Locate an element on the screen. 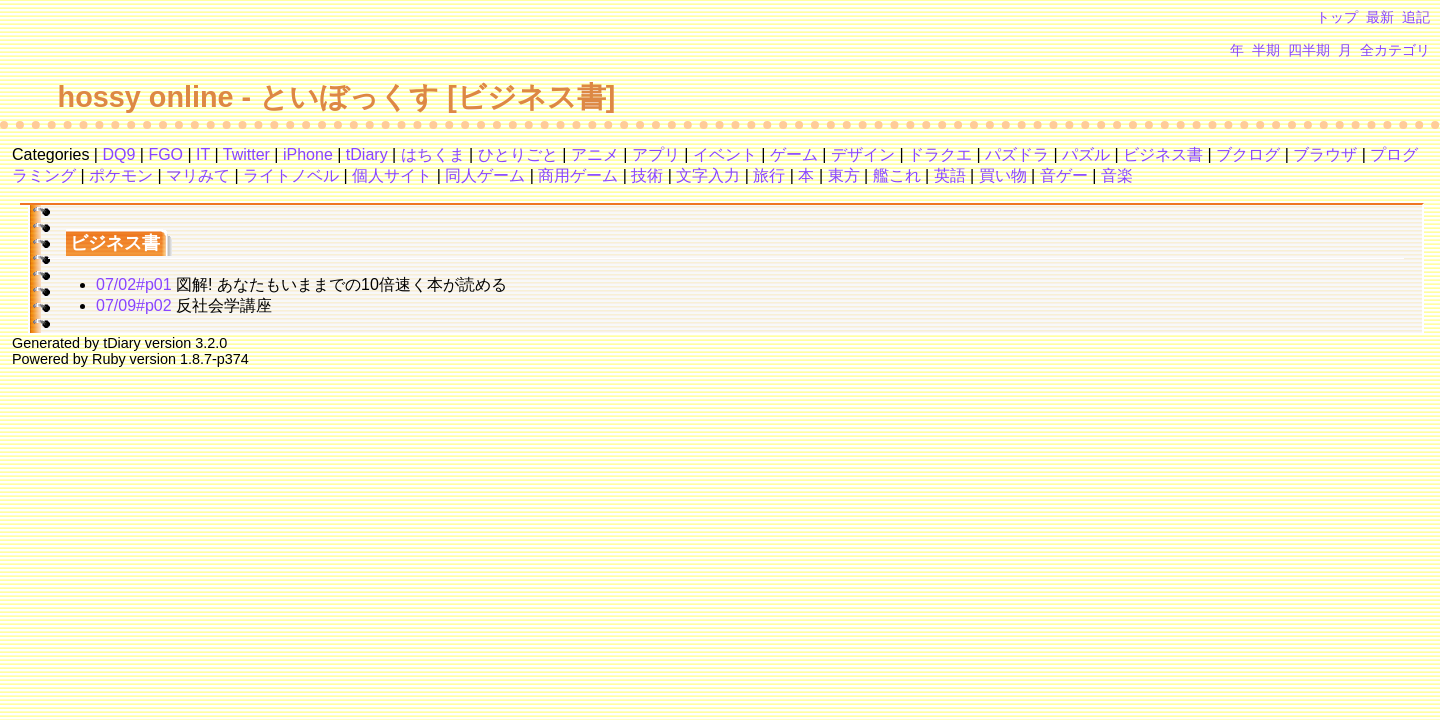  全カテゴリ is located at coordinates (1395, 50).